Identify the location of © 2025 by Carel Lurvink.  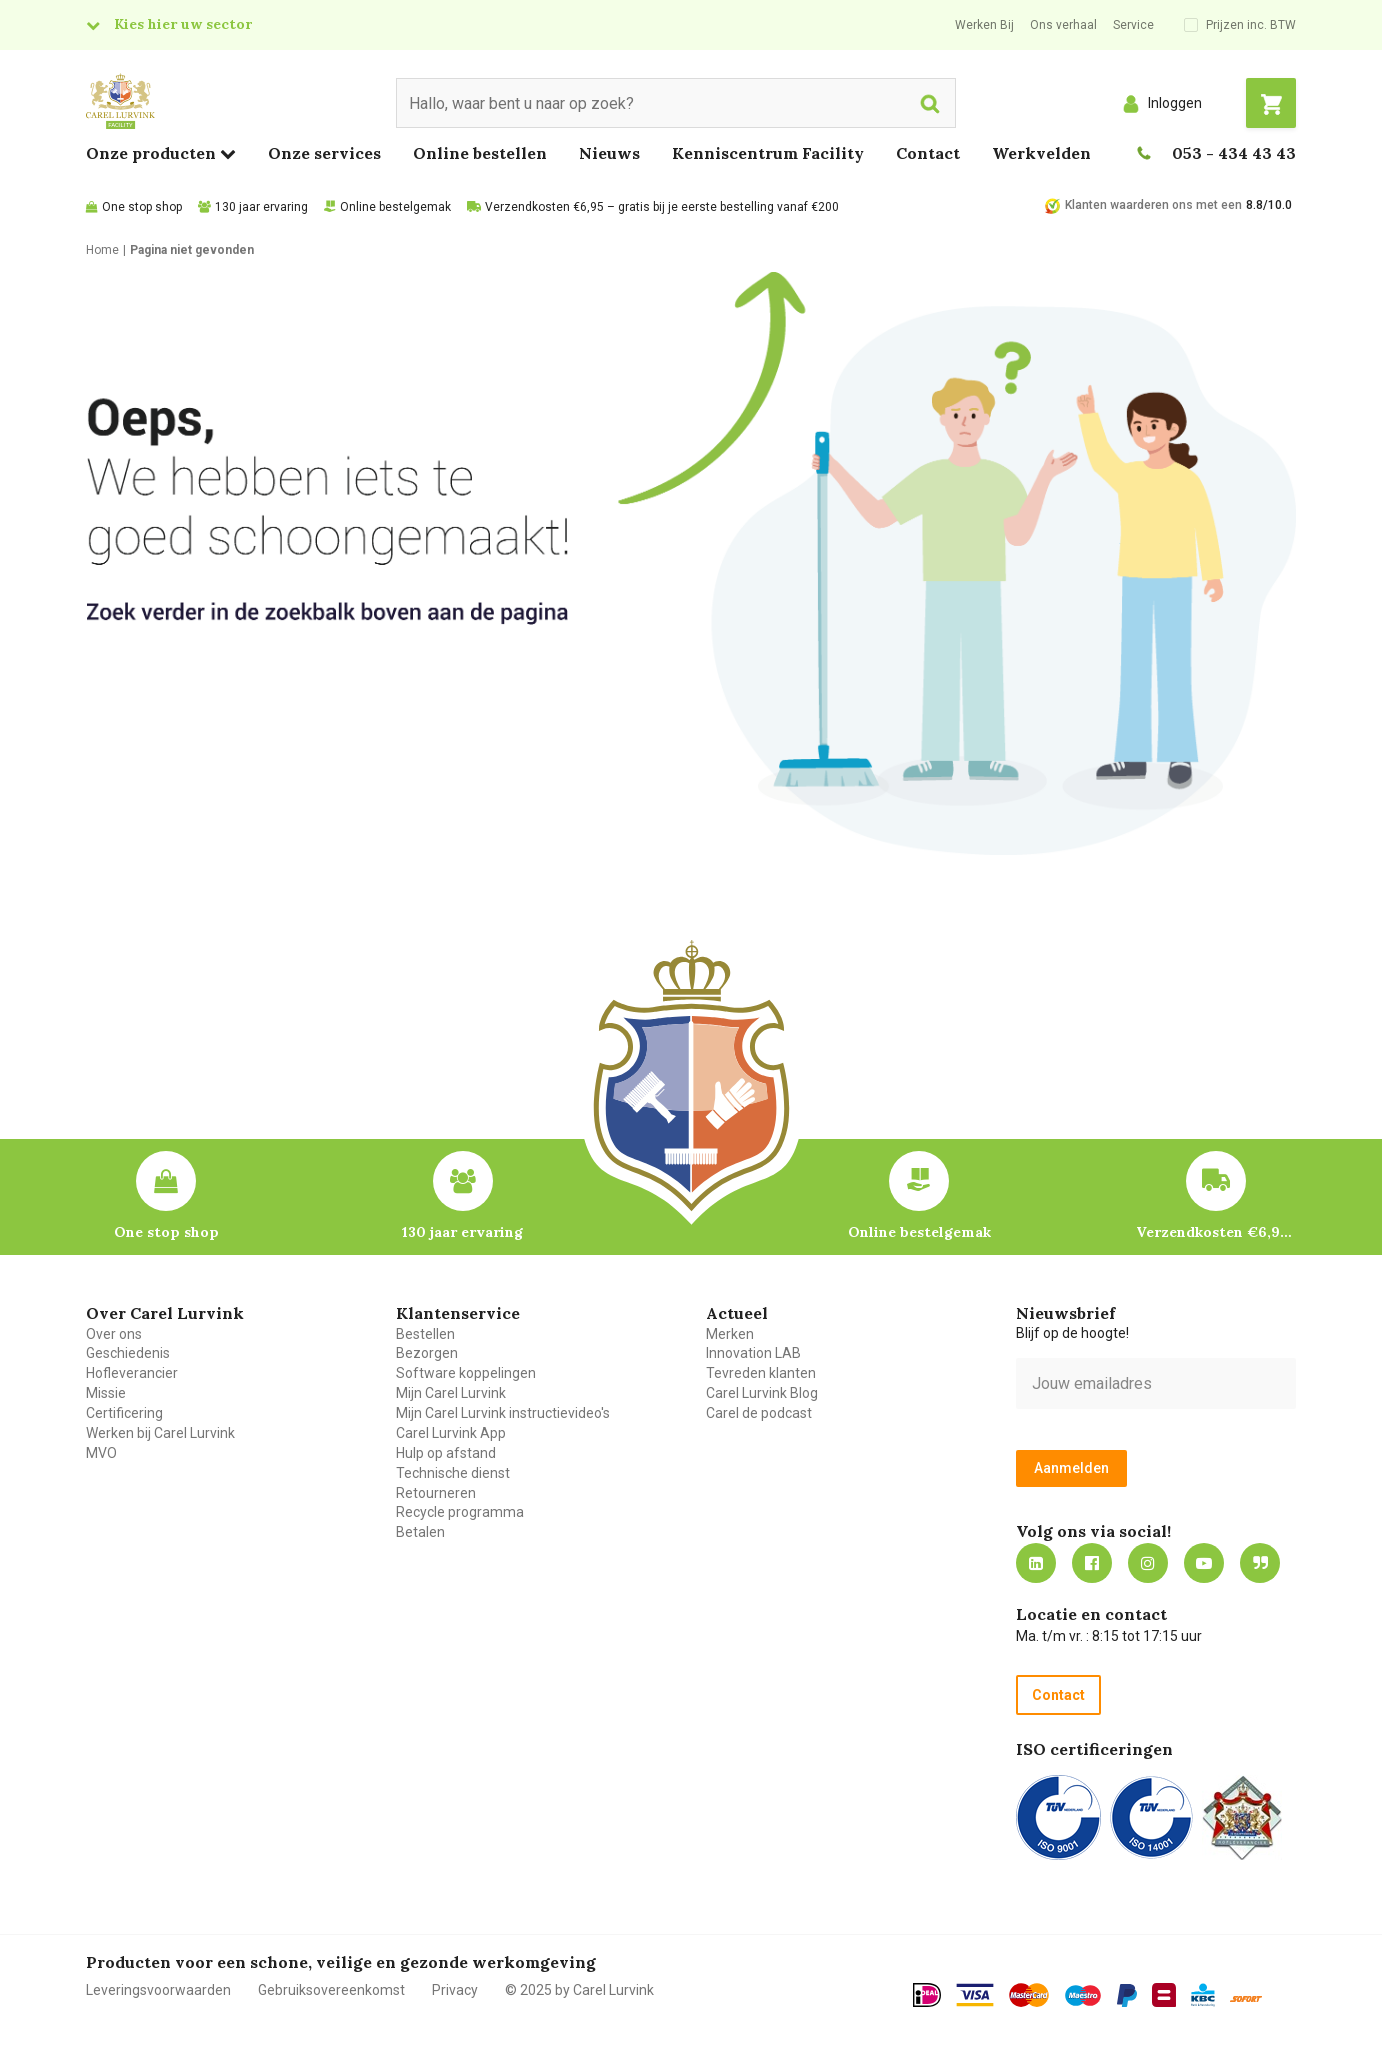
(579, 1990).